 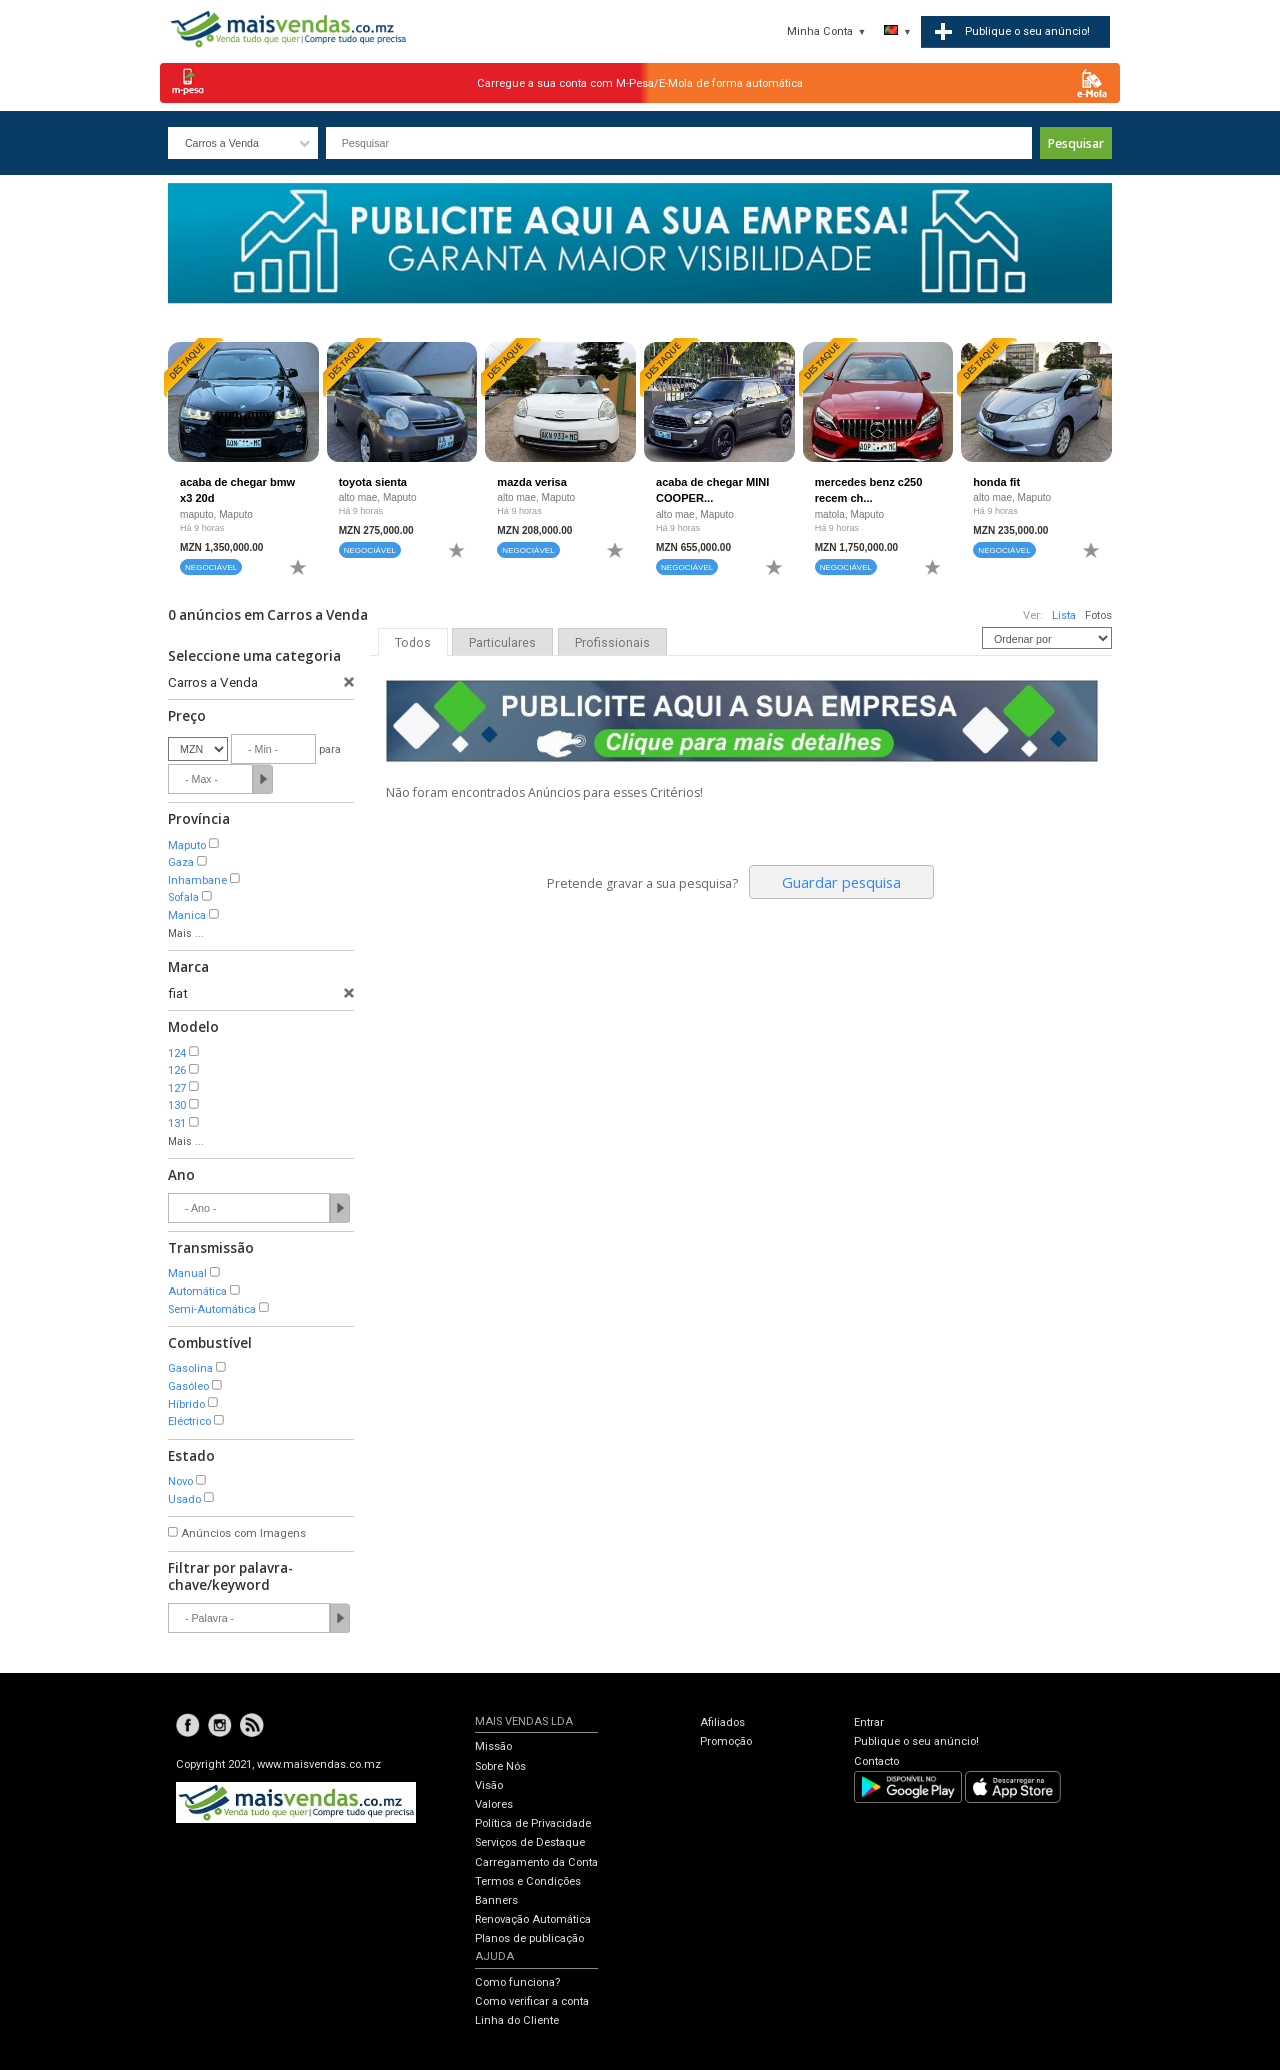 What do you see at coordinates (536, 1862) in the screenshot?
I see `Carregamento da Conta` at bounding box center [536, 1862].